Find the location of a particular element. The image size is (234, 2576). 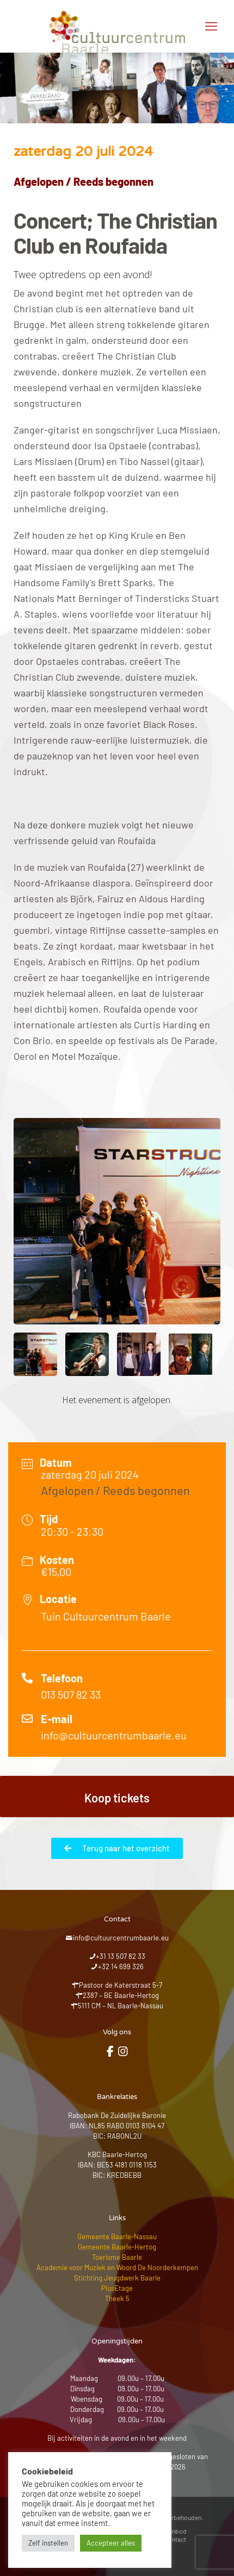

Stichting Jeugdwerk Baarle is located at coordinates (117, 2277).